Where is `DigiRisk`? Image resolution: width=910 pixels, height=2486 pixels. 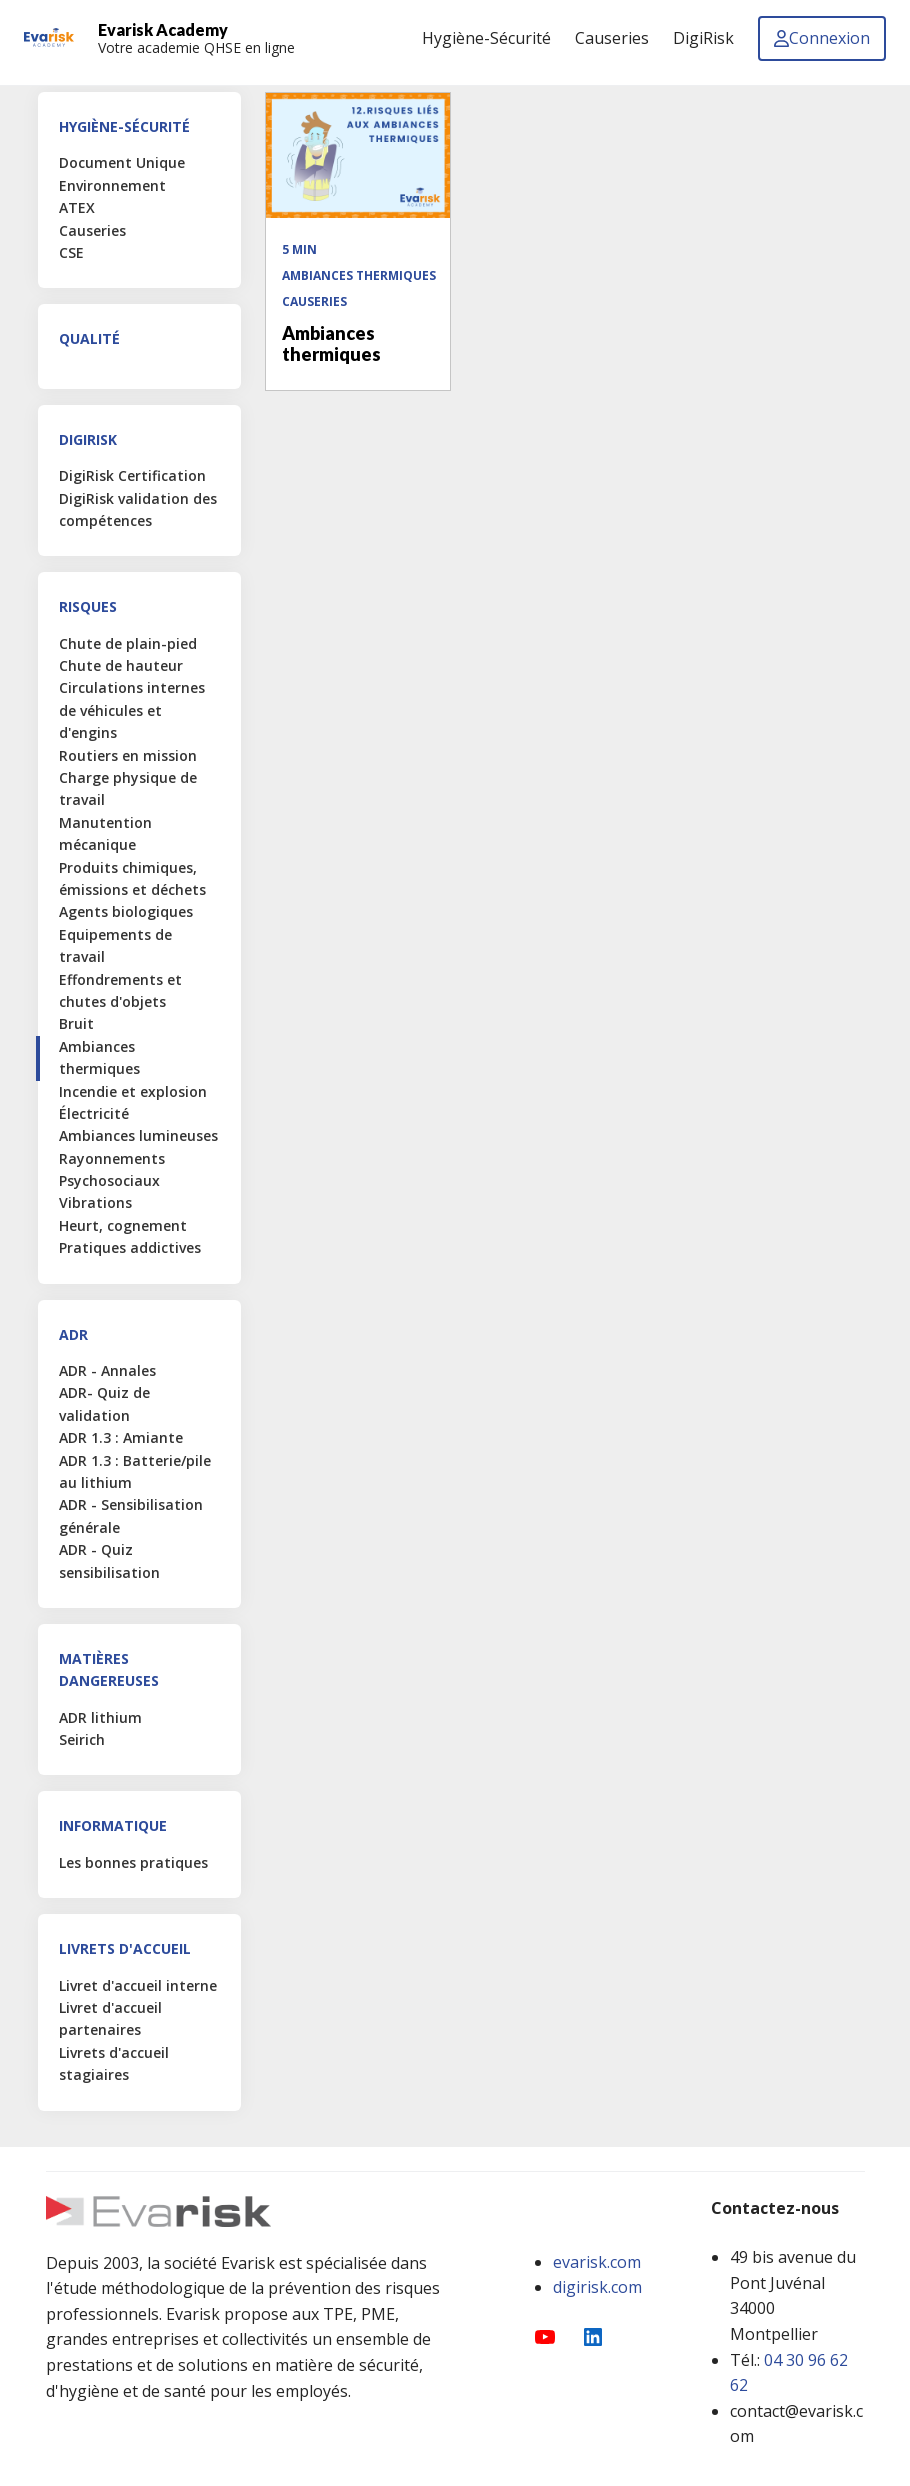
DigiRisk is located at coordinates (88, 439).